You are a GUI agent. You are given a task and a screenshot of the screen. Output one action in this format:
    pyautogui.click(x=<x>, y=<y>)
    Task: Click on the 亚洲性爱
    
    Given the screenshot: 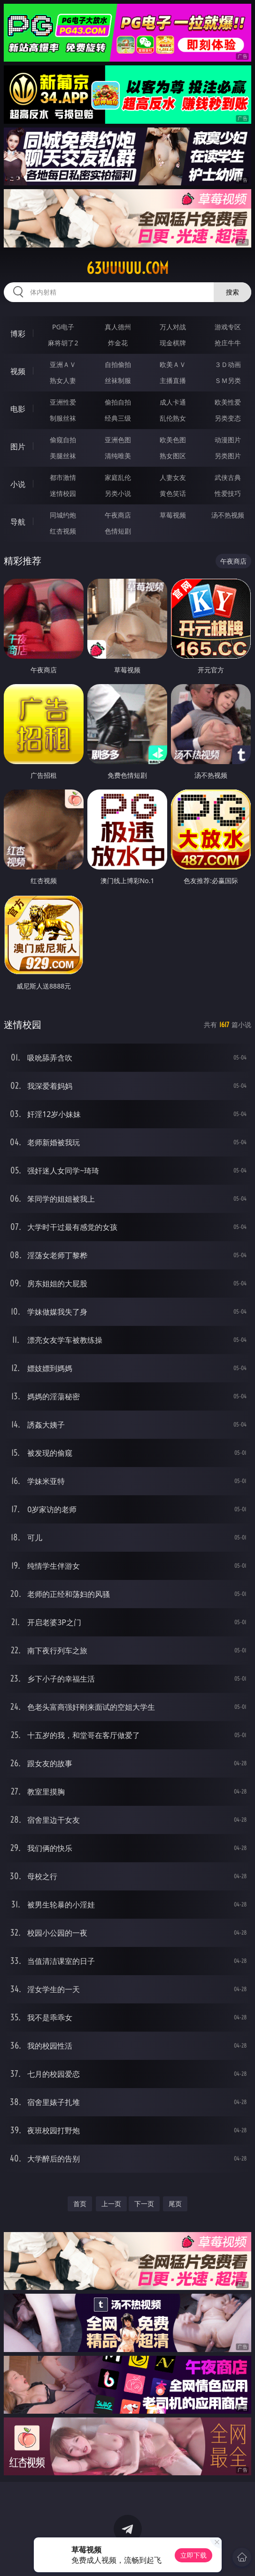 What is the action you would take?
    pyautogui.click(x=63, y=402)
    